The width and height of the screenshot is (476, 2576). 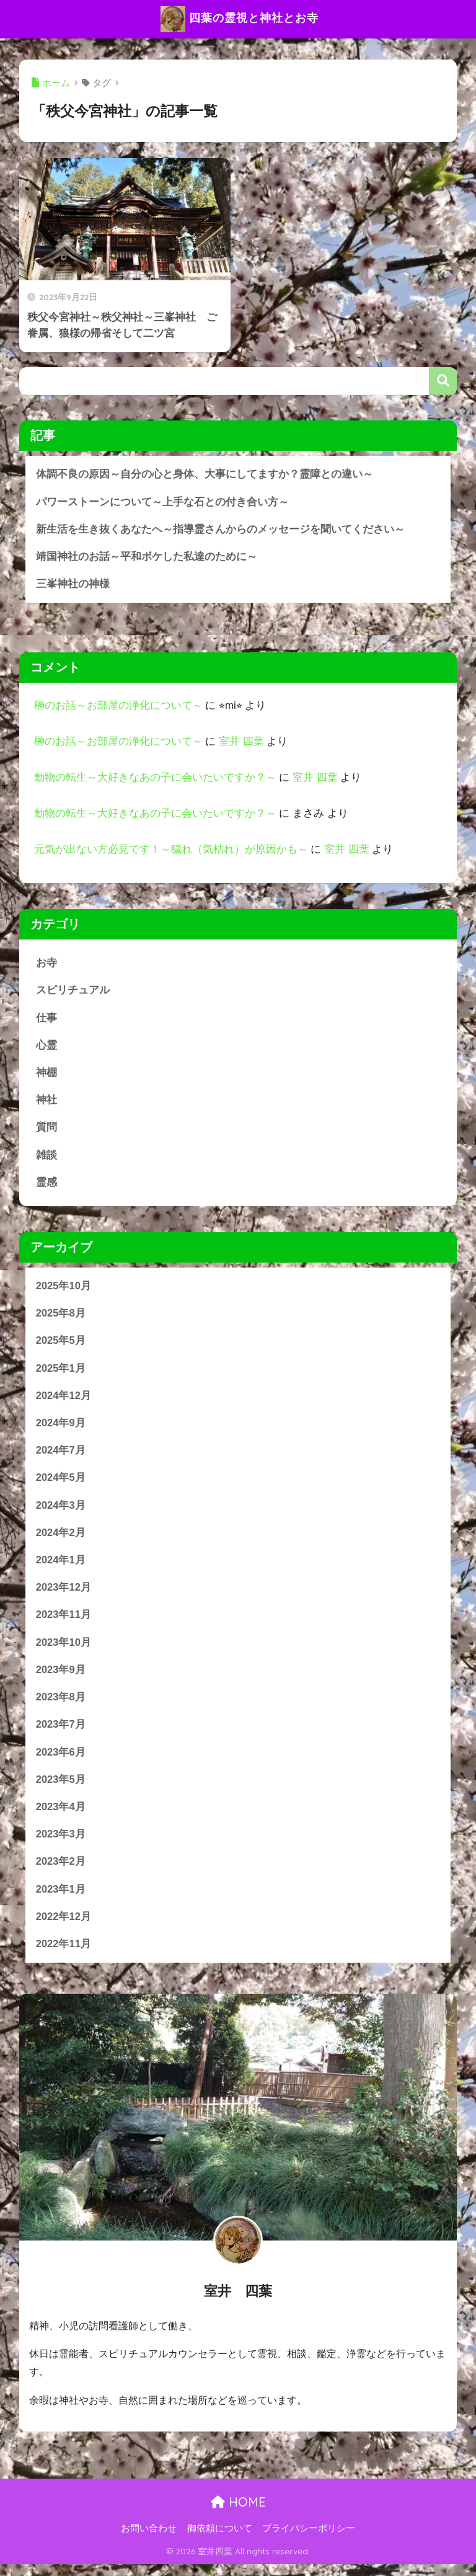 What do you see at coordinates (46, 1103) in the screenshot?
I see `神社` at bounding box center [46, 1103].